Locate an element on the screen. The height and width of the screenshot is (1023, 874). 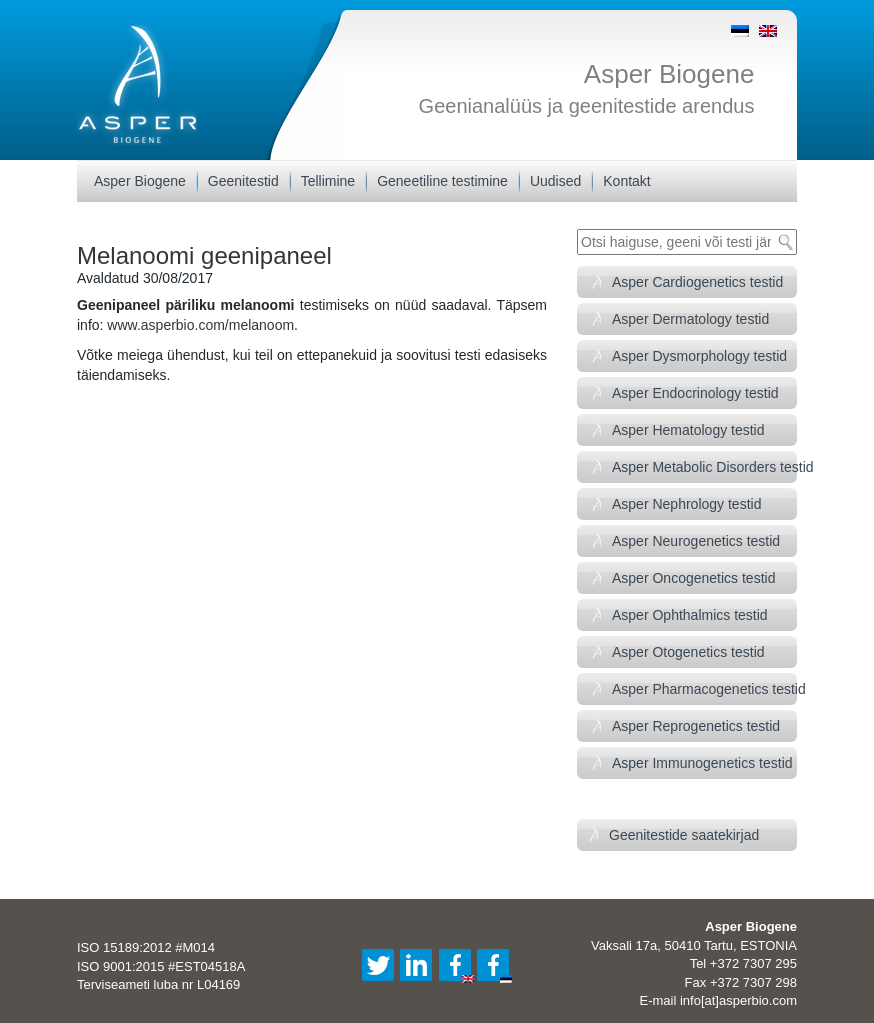
ISO 9001:2015 #EST04518A is located at coordinates (161, 966).